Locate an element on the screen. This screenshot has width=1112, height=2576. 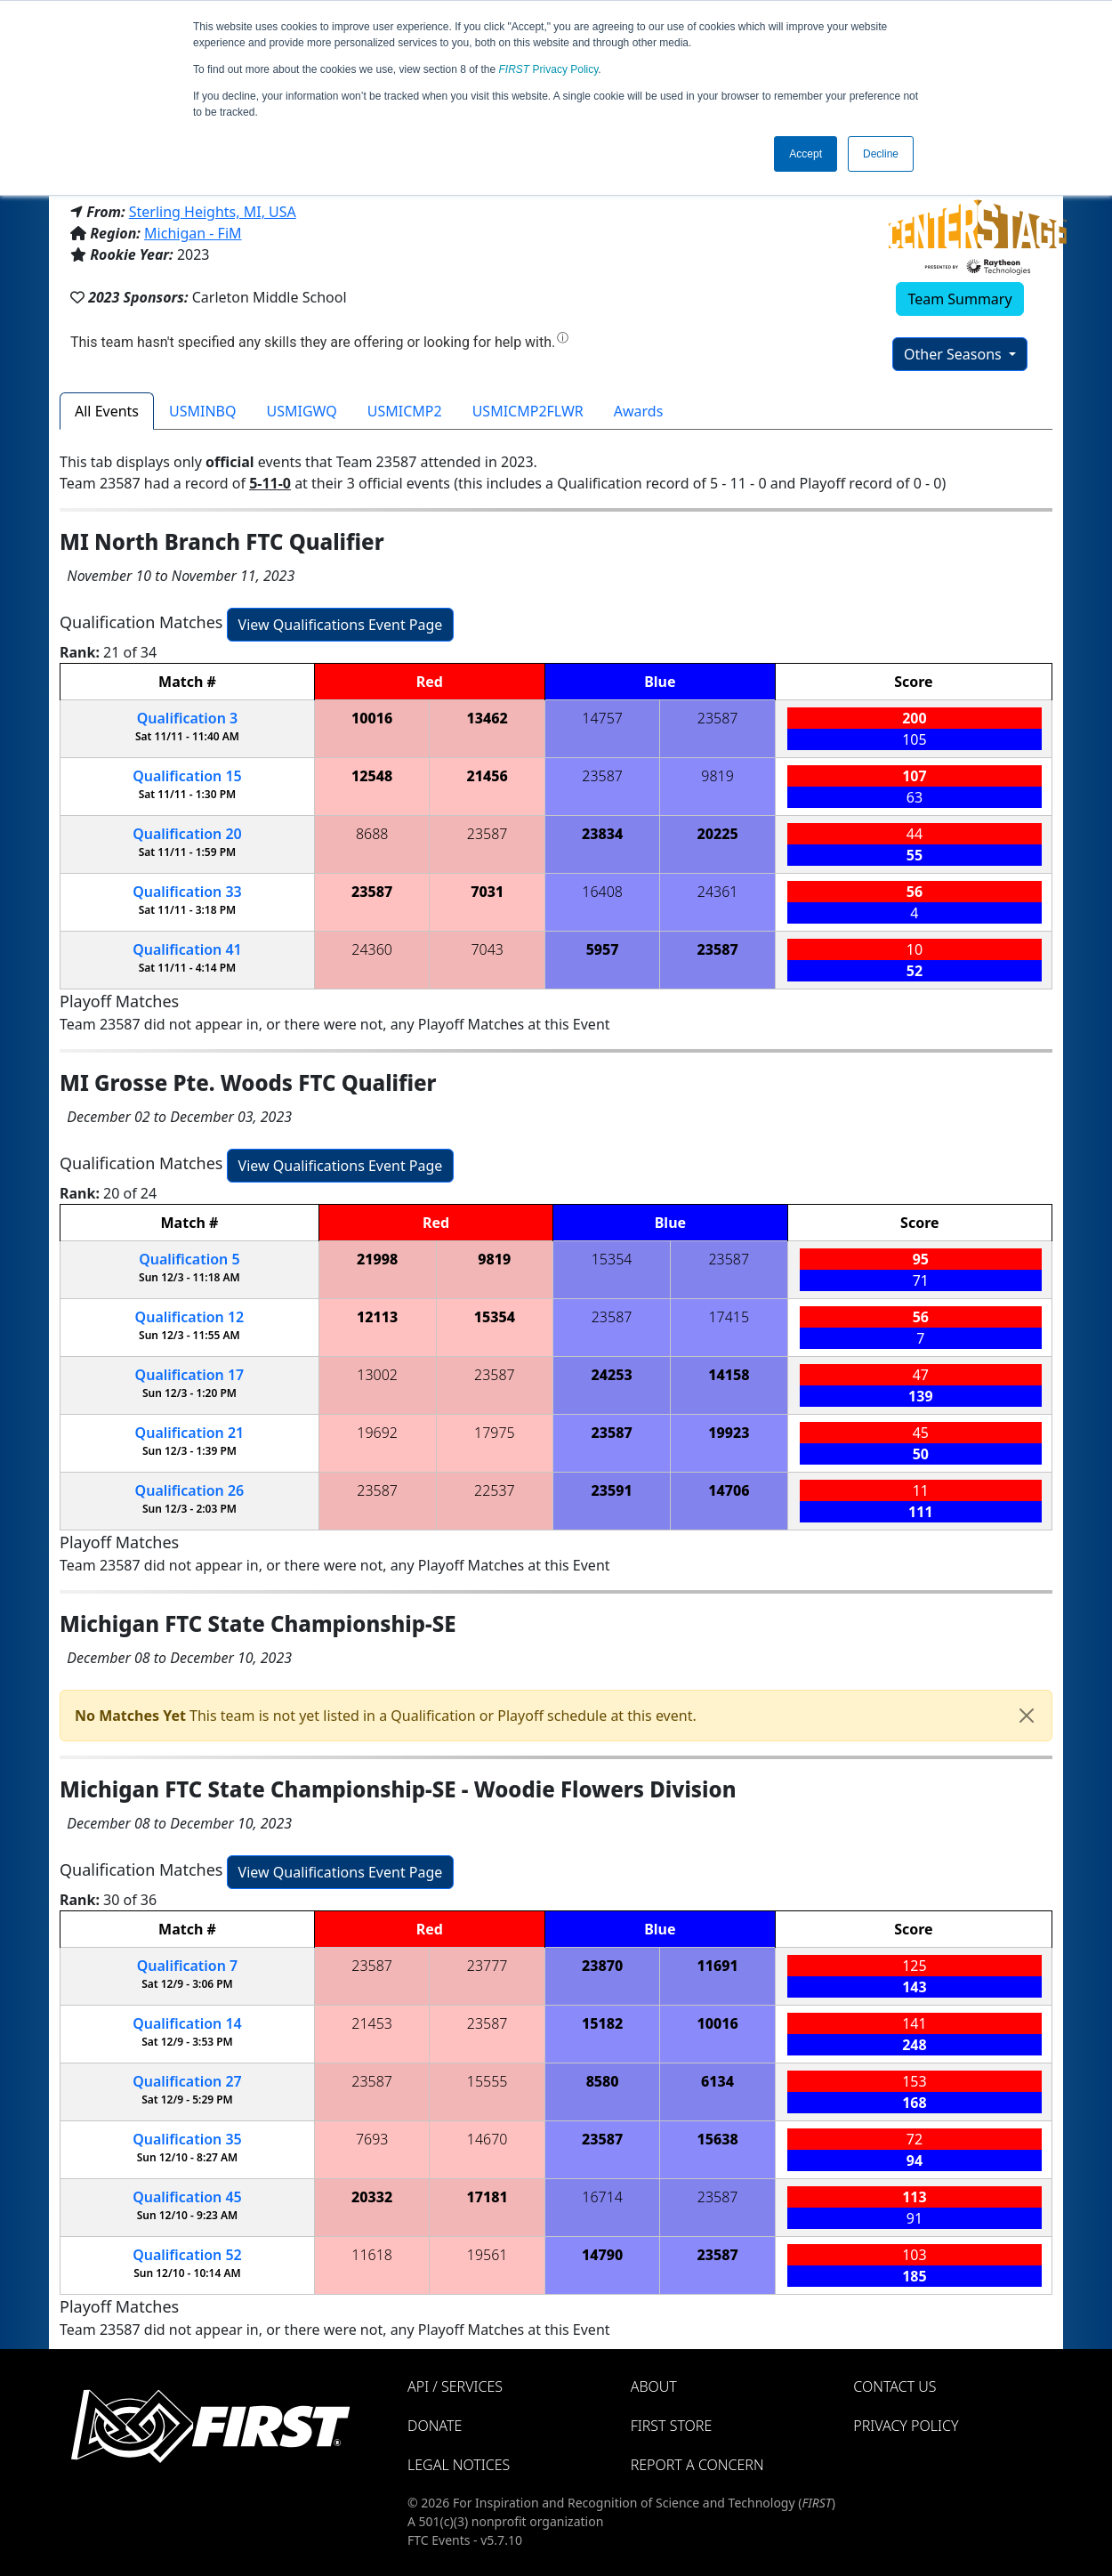
23591 is located at coordinates (611, 1490).